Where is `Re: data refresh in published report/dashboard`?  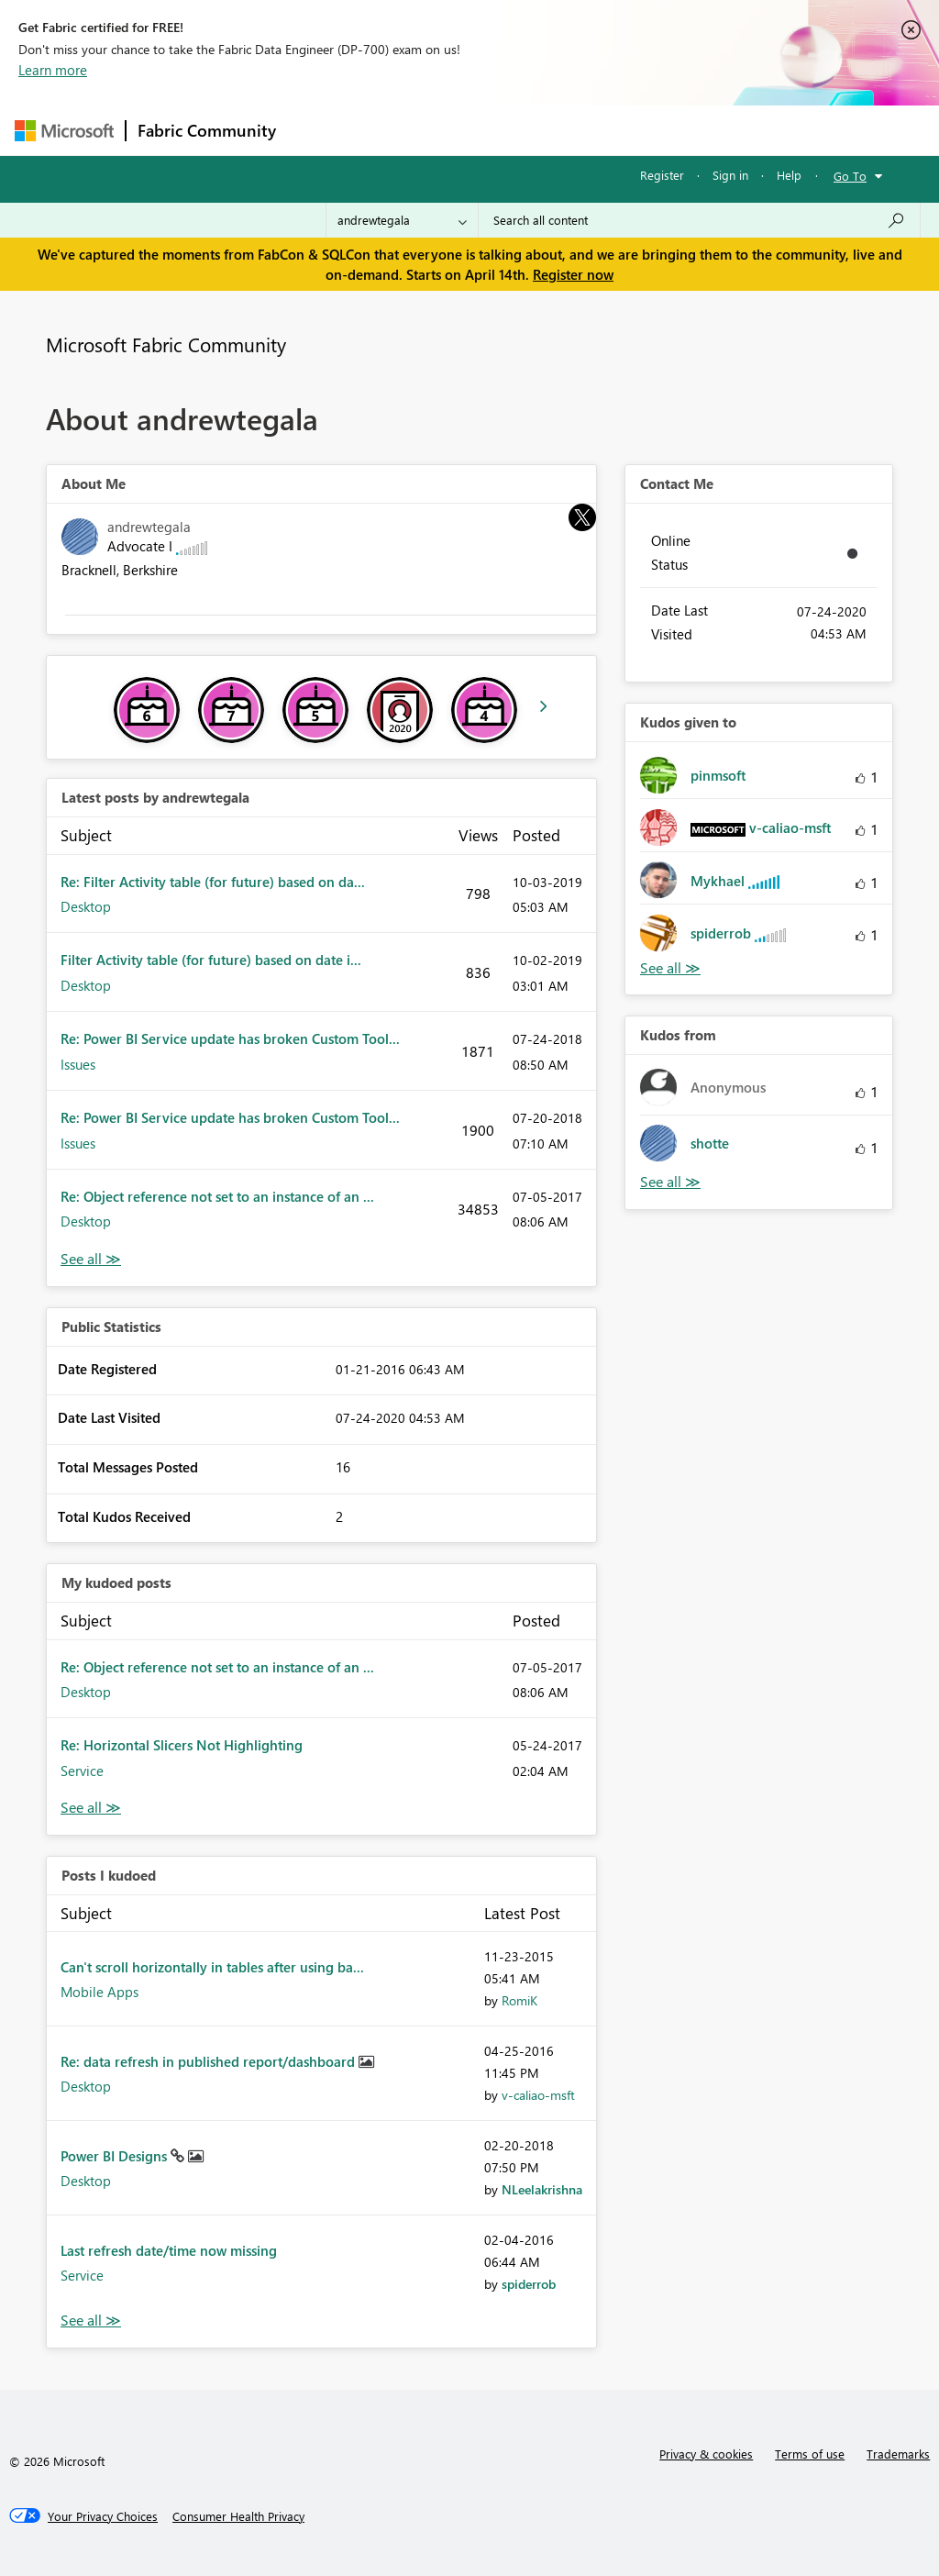 Re: data refresh in published report/dashboard is located at coordinates (210, 2061).